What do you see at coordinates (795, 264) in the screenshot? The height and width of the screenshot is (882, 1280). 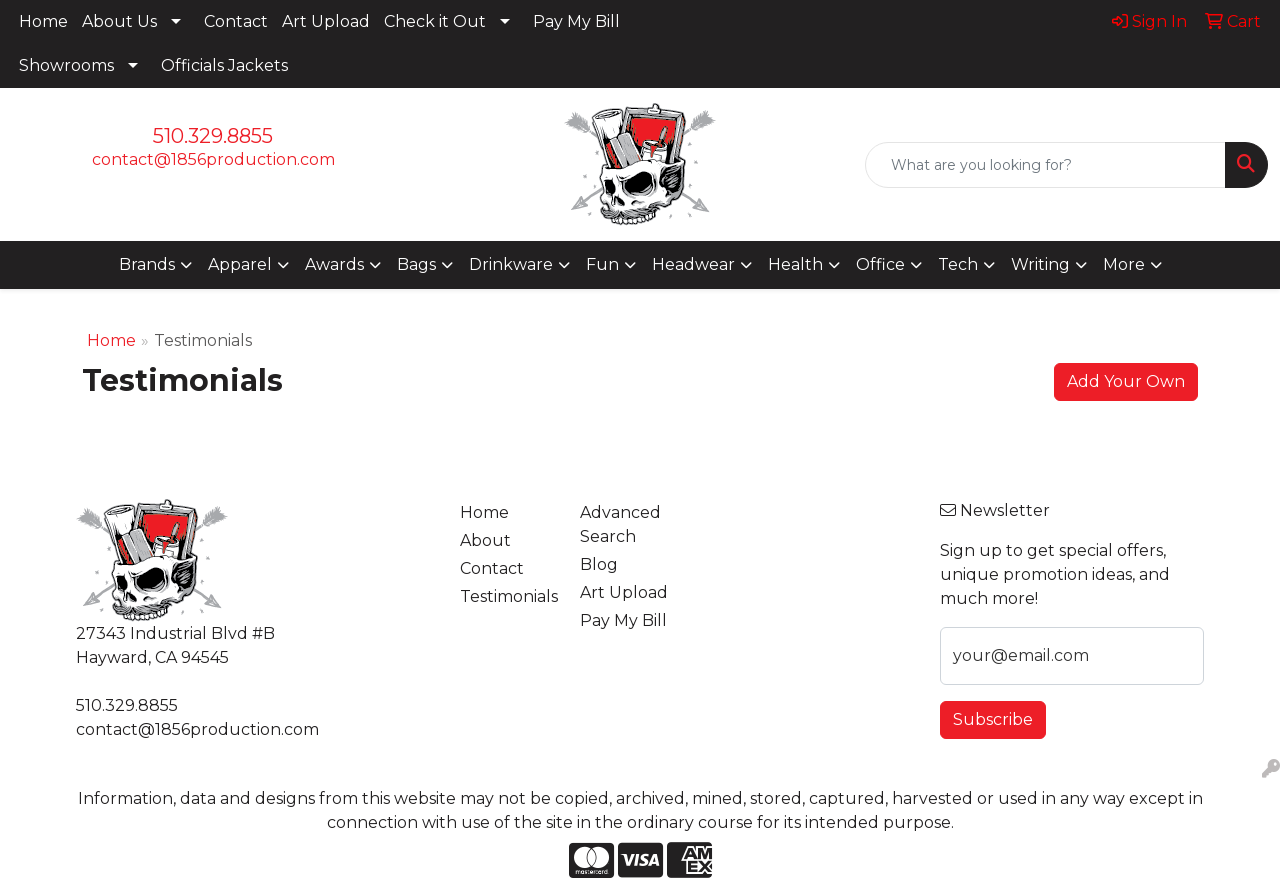 I see `Health [button]` at bounding box center [795, 264].